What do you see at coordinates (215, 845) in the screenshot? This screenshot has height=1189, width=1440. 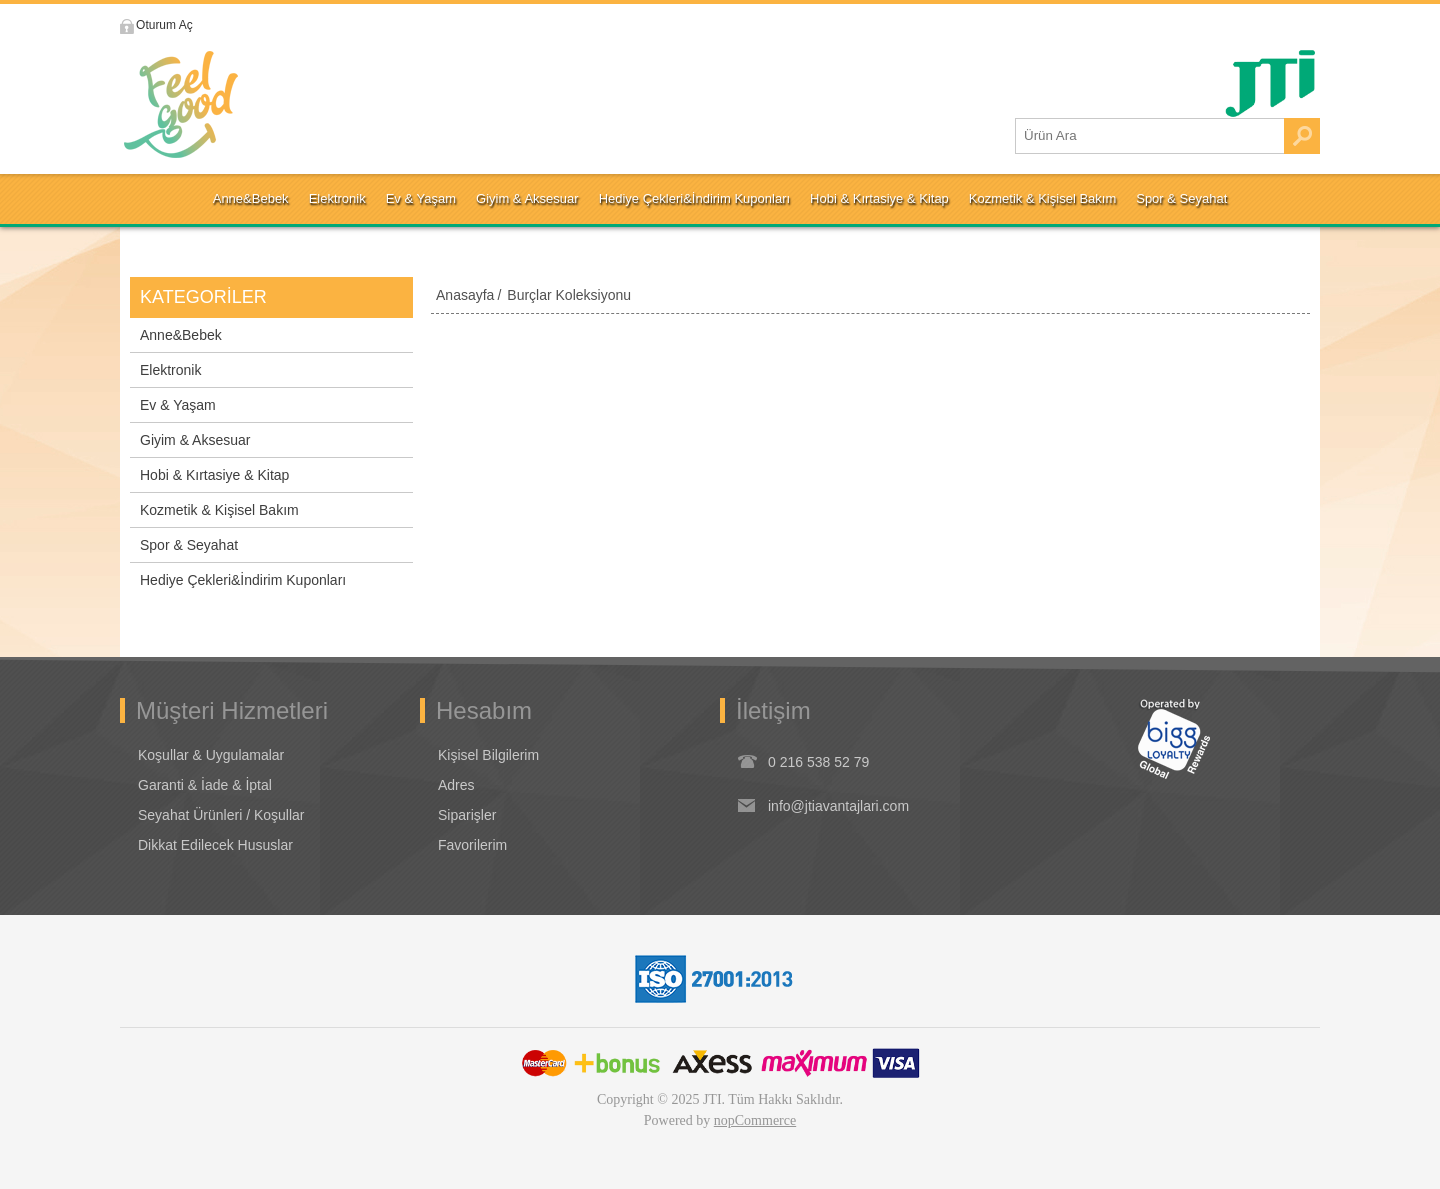 I see `Dikkat Edilecek Hususlar` at bounding box center [215, 845].